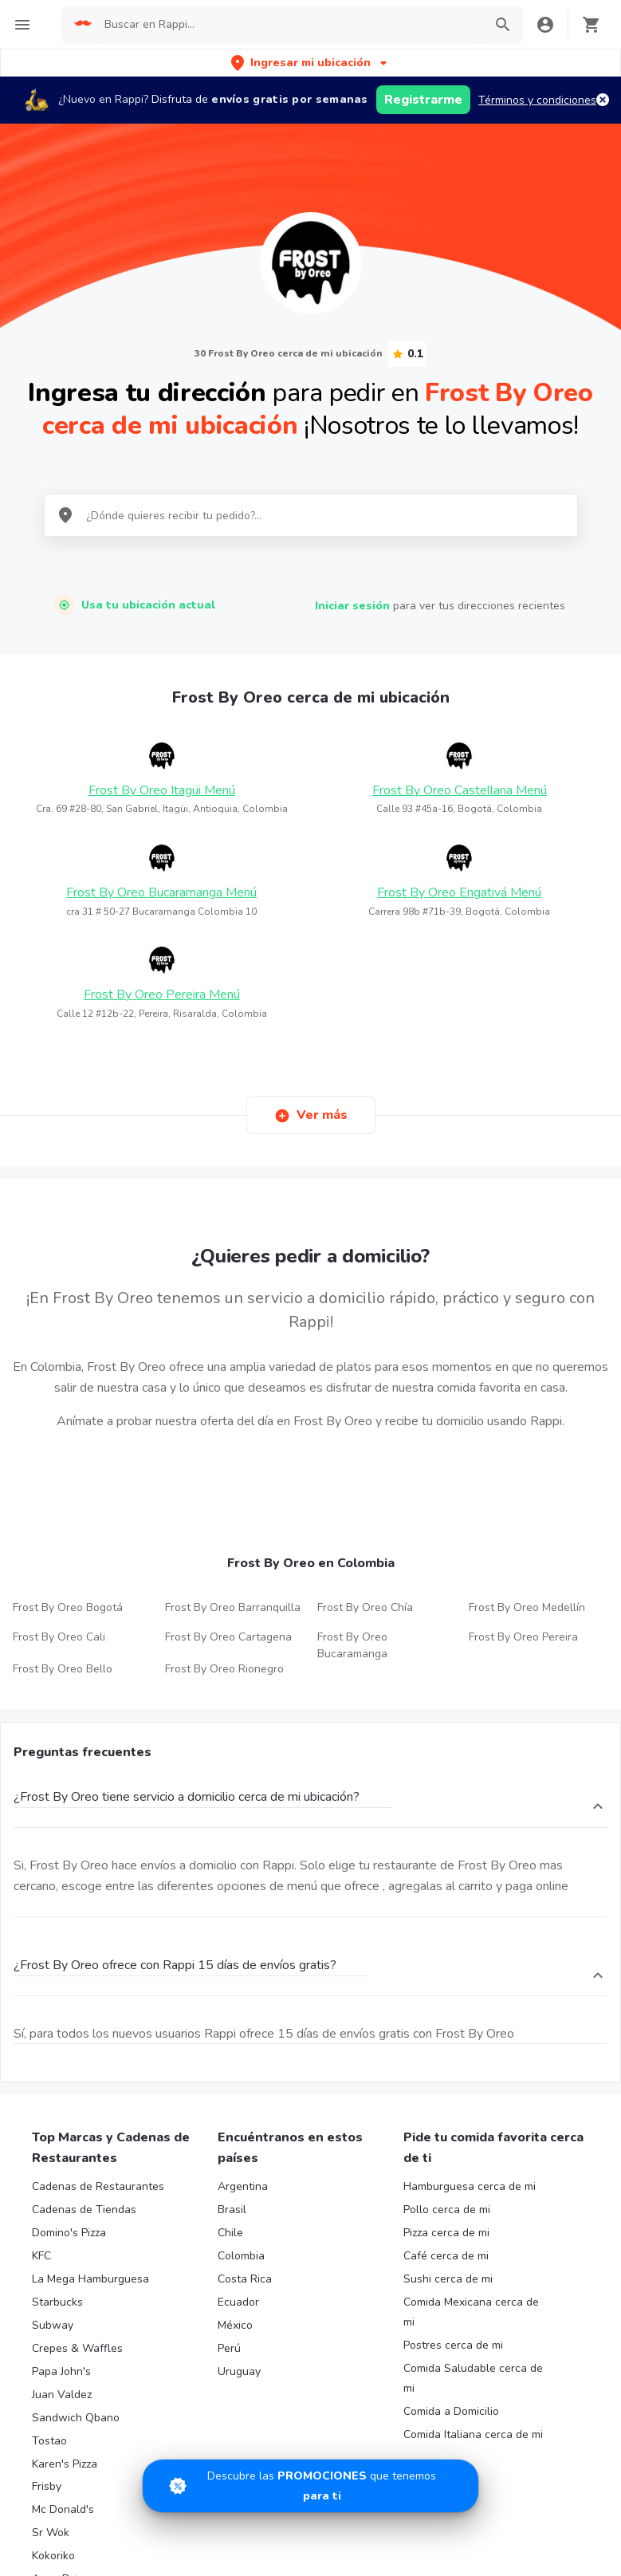 This screenshot has width=621, height=2576. Describe the element at coordinates (448, 2278) in the screenshot. I see `Sushi cerca de mi` at that location.